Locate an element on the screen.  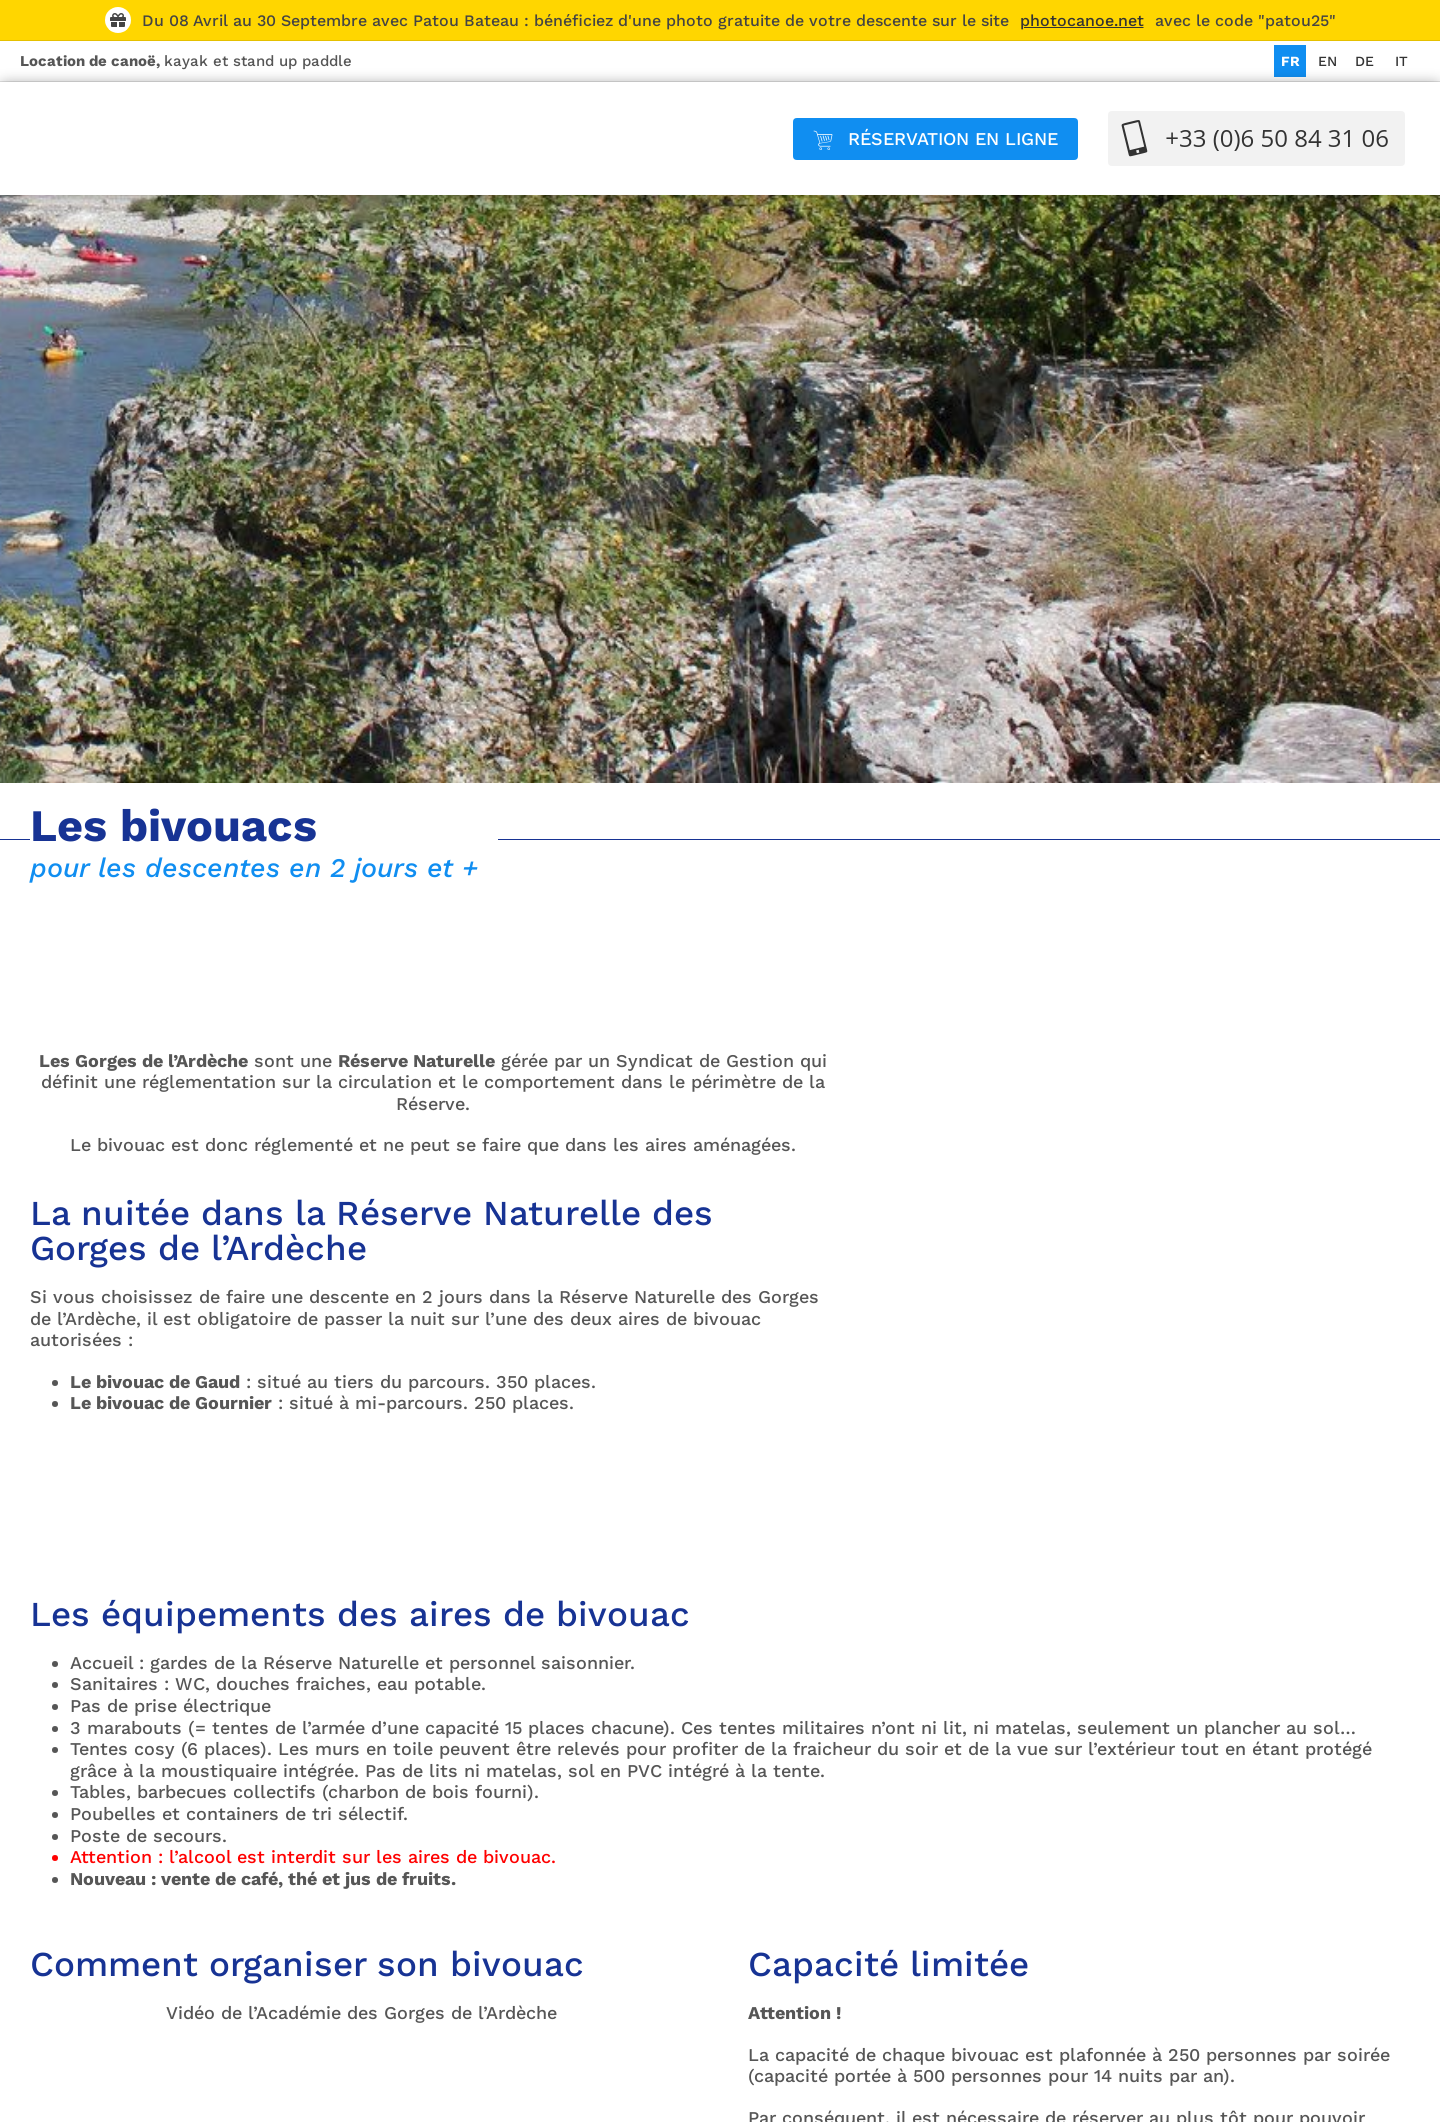
[Passer à EN] is located at coordinates (1327, 61).